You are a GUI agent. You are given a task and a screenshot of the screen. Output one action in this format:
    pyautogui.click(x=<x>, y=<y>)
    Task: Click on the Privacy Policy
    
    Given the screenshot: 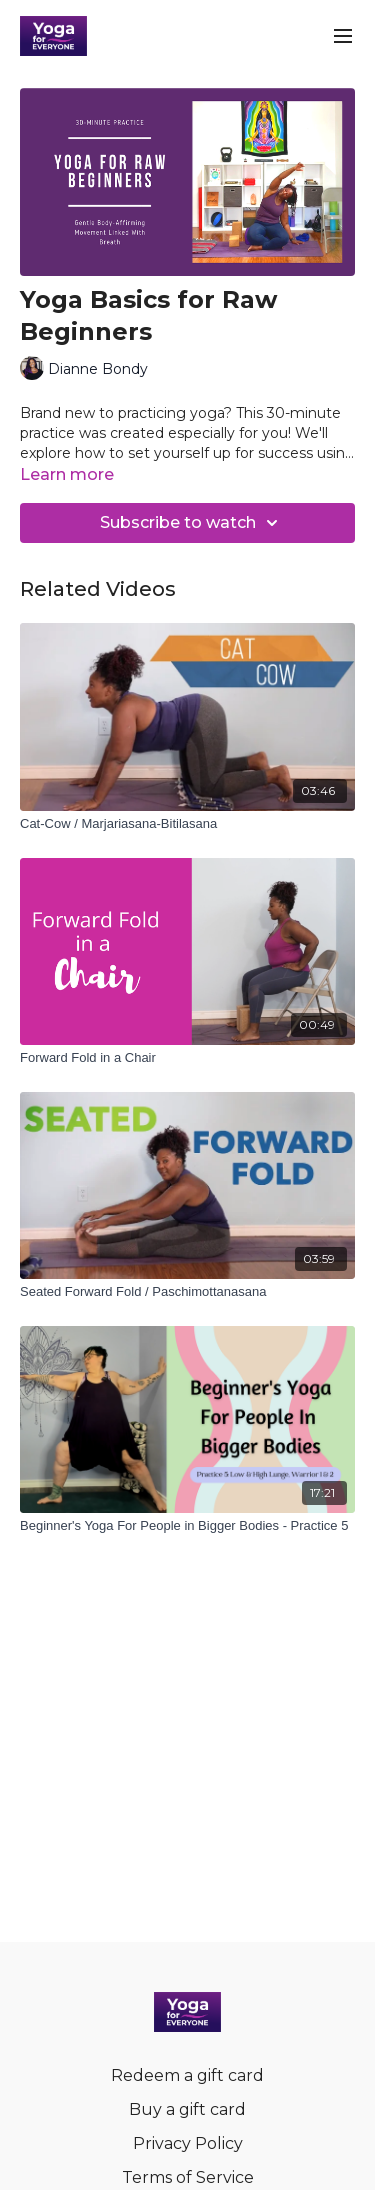 What is the action you would take?
    pyautogui.click(x=188, y=2143)
    